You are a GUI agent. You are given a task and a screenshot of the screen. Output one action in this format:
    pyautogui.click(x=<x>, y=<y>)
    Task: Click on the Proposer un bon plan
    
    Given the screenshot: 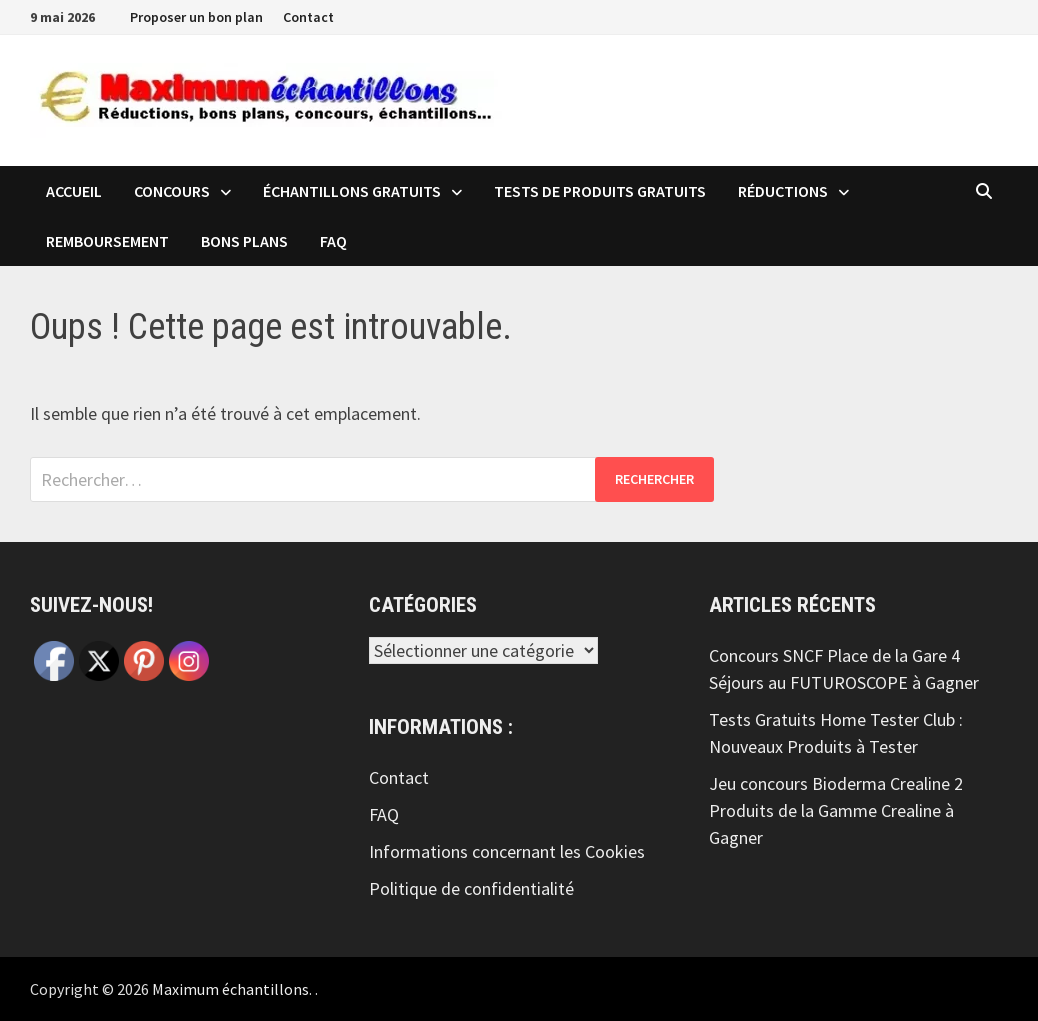 What is the action you would take?
    pyautogui.click(x=196, y=17)
    